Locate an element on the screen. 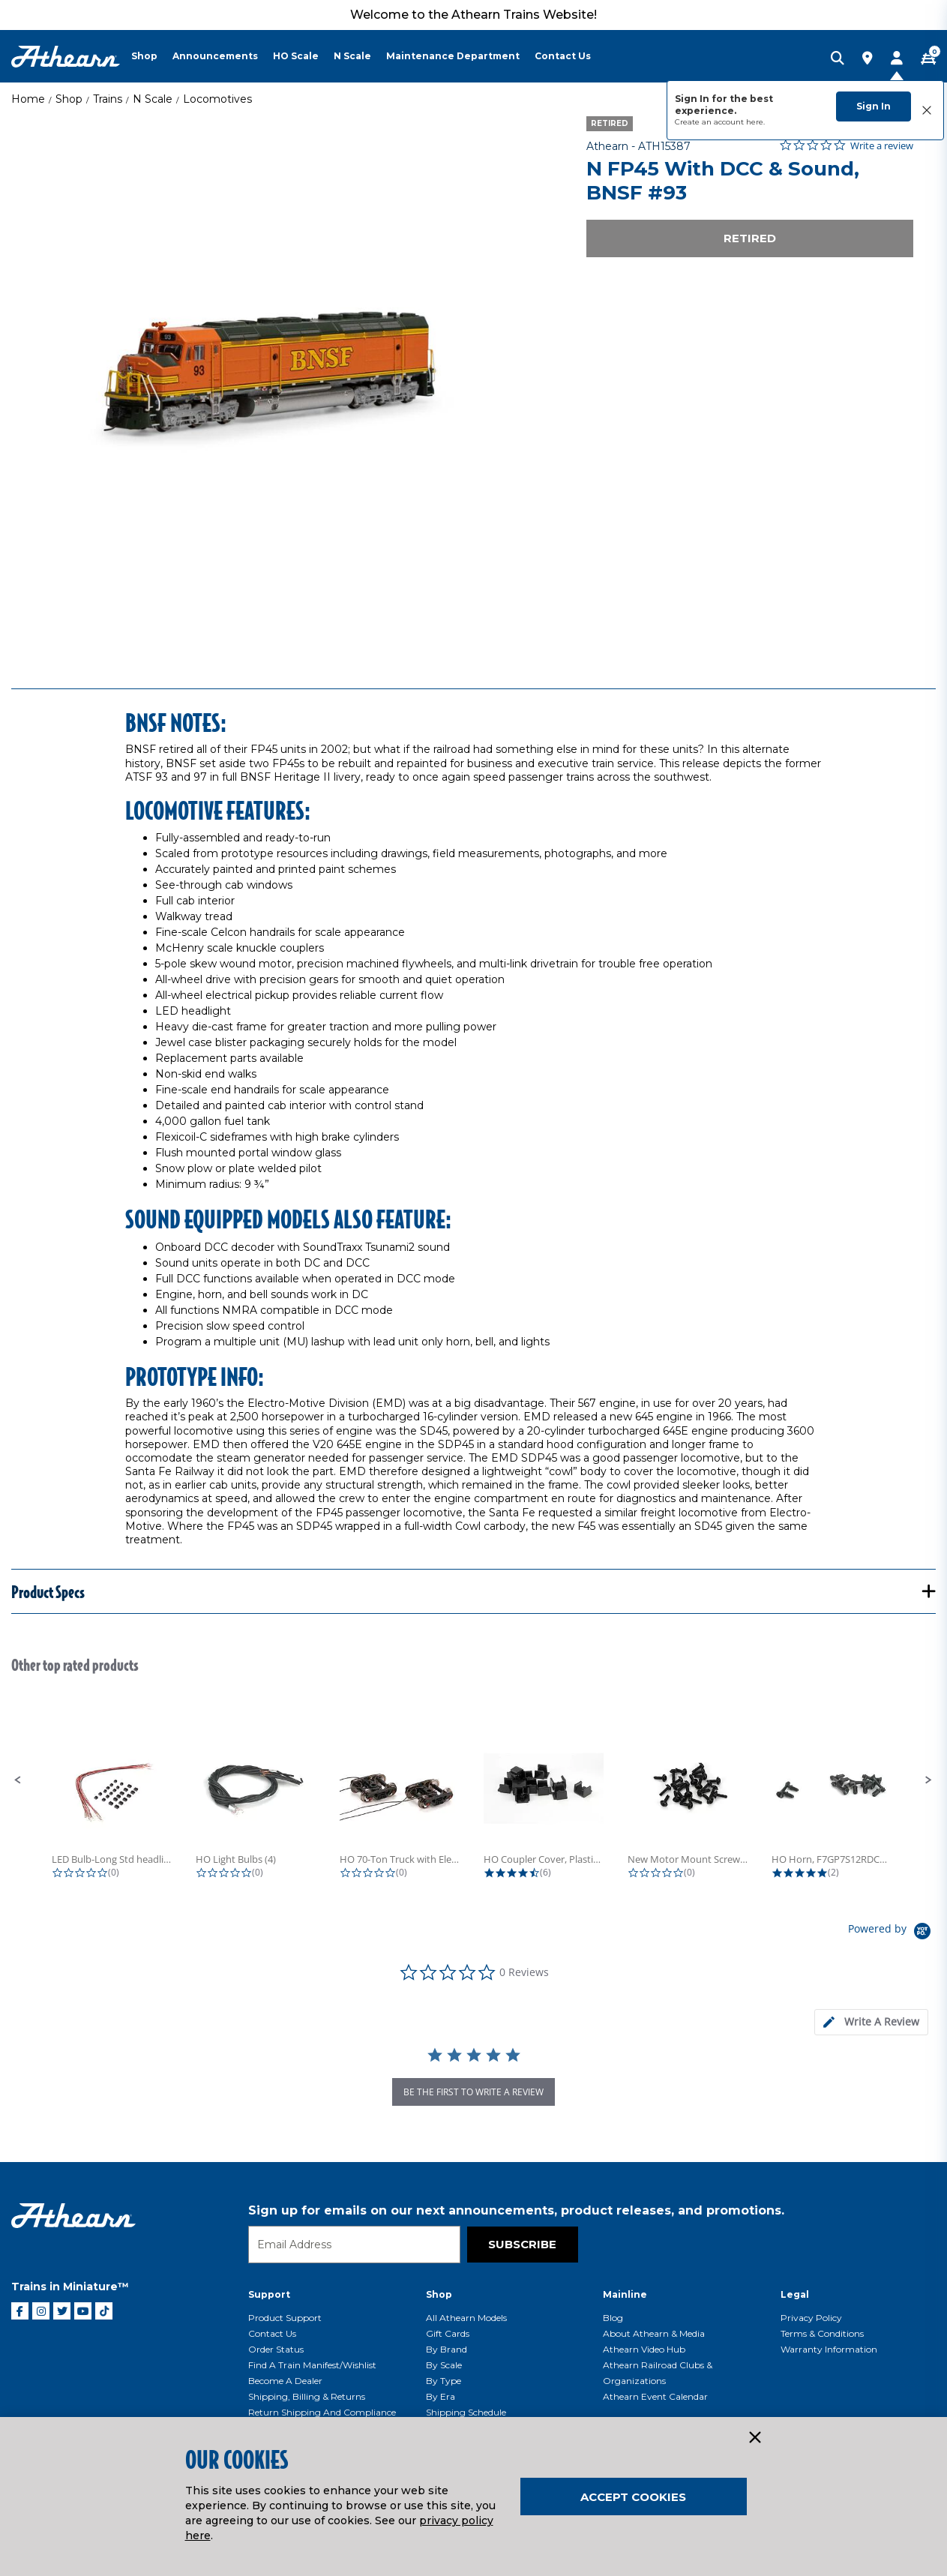 The image size is (947, 2576). Contact Us is located at coordinates (272, 2333).